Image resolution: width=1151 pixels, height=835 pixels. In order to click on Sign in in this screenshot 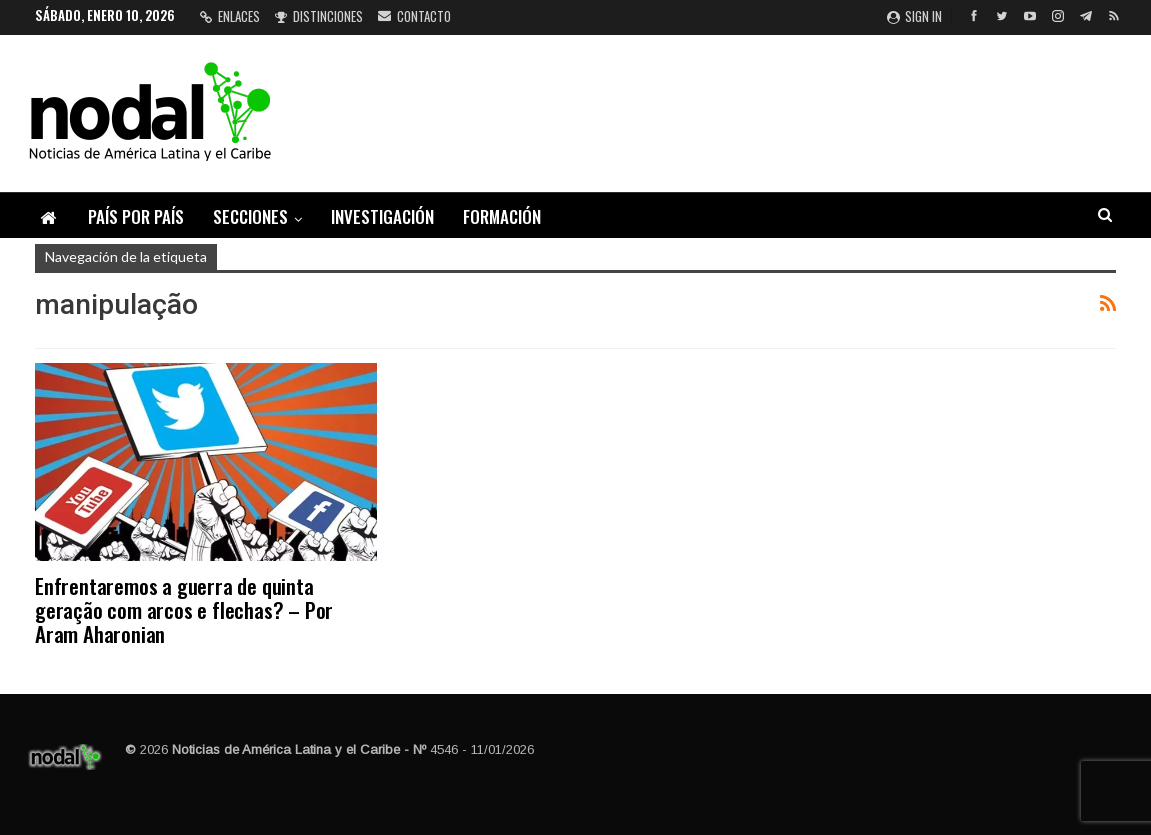, I will do `click(914, 16)`.